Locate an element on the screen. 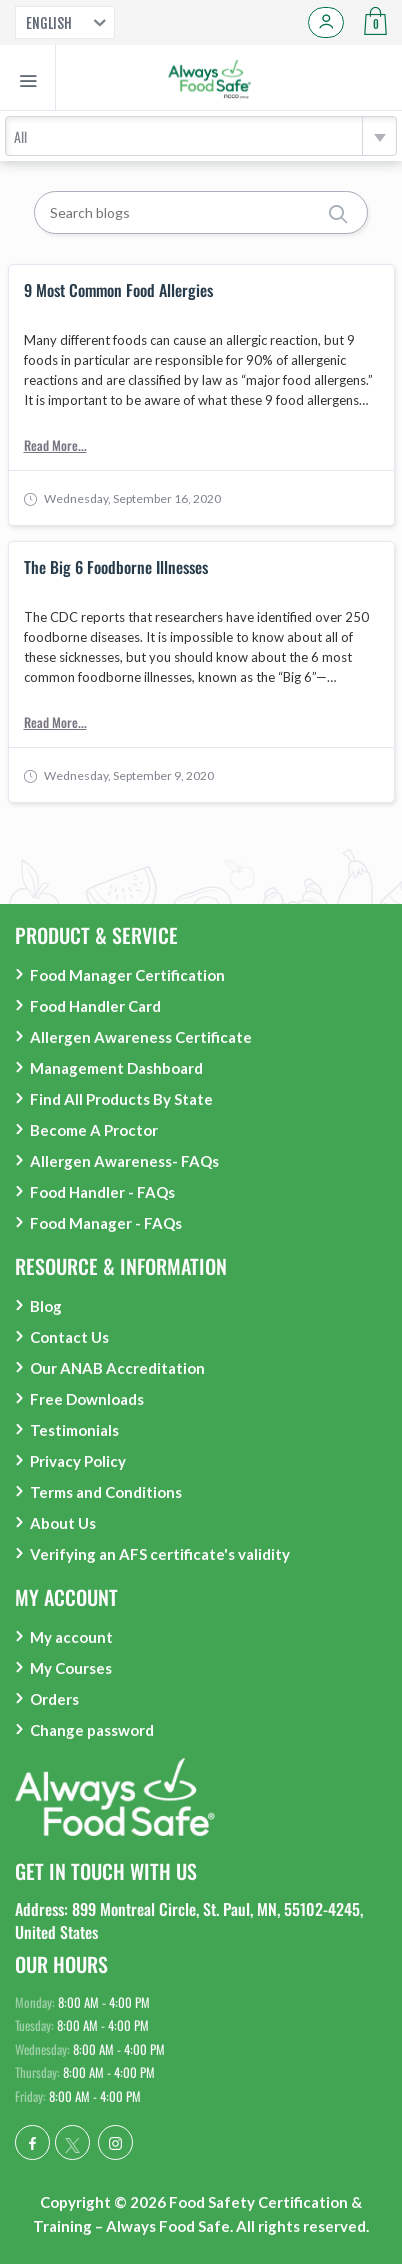 The image size is (402, 2264). My Courses is located at coordinates (71, 1668).